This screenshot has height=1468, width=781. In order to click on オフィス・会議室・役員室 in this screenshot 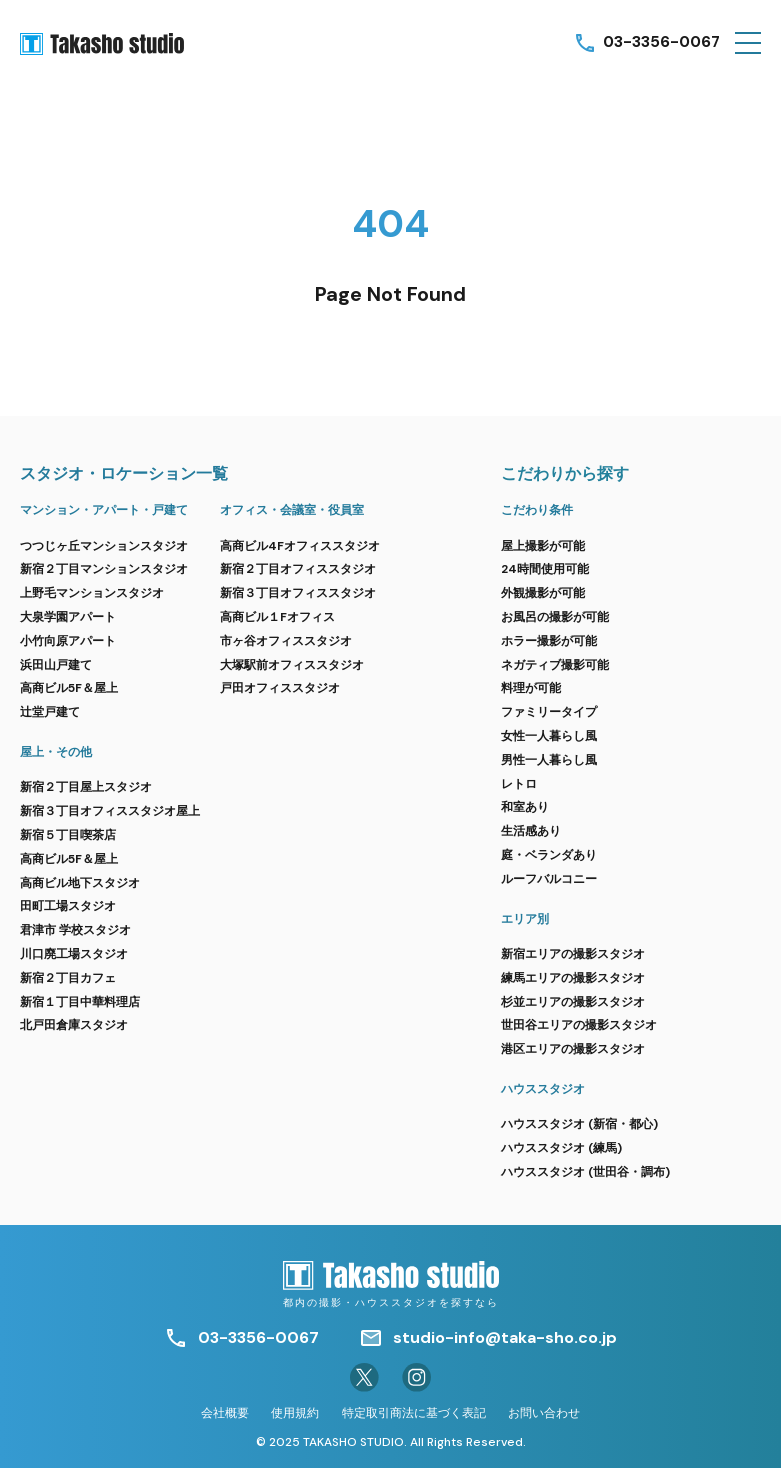, I will do `click(292, 510)`.